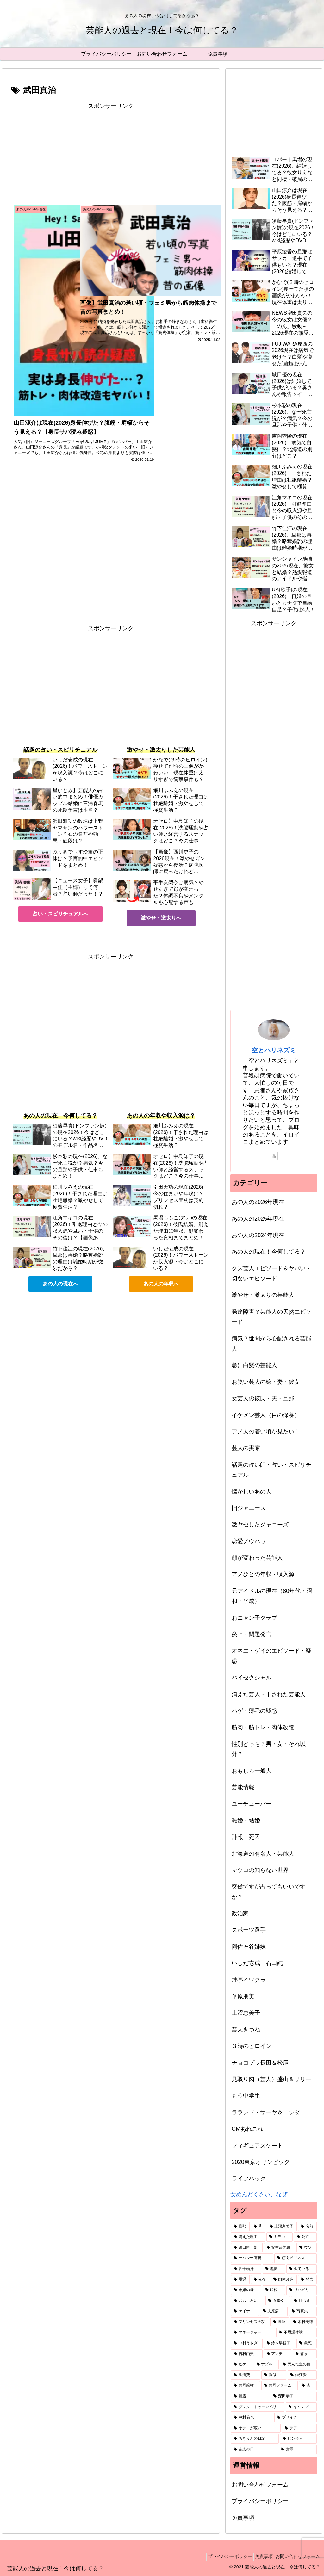 The image size is (324, 2576). What do you see at coordinates (306, 2343) in the screenshot?
I see `[急死 (1個の項目)]` at bounding box center [306, 2343].